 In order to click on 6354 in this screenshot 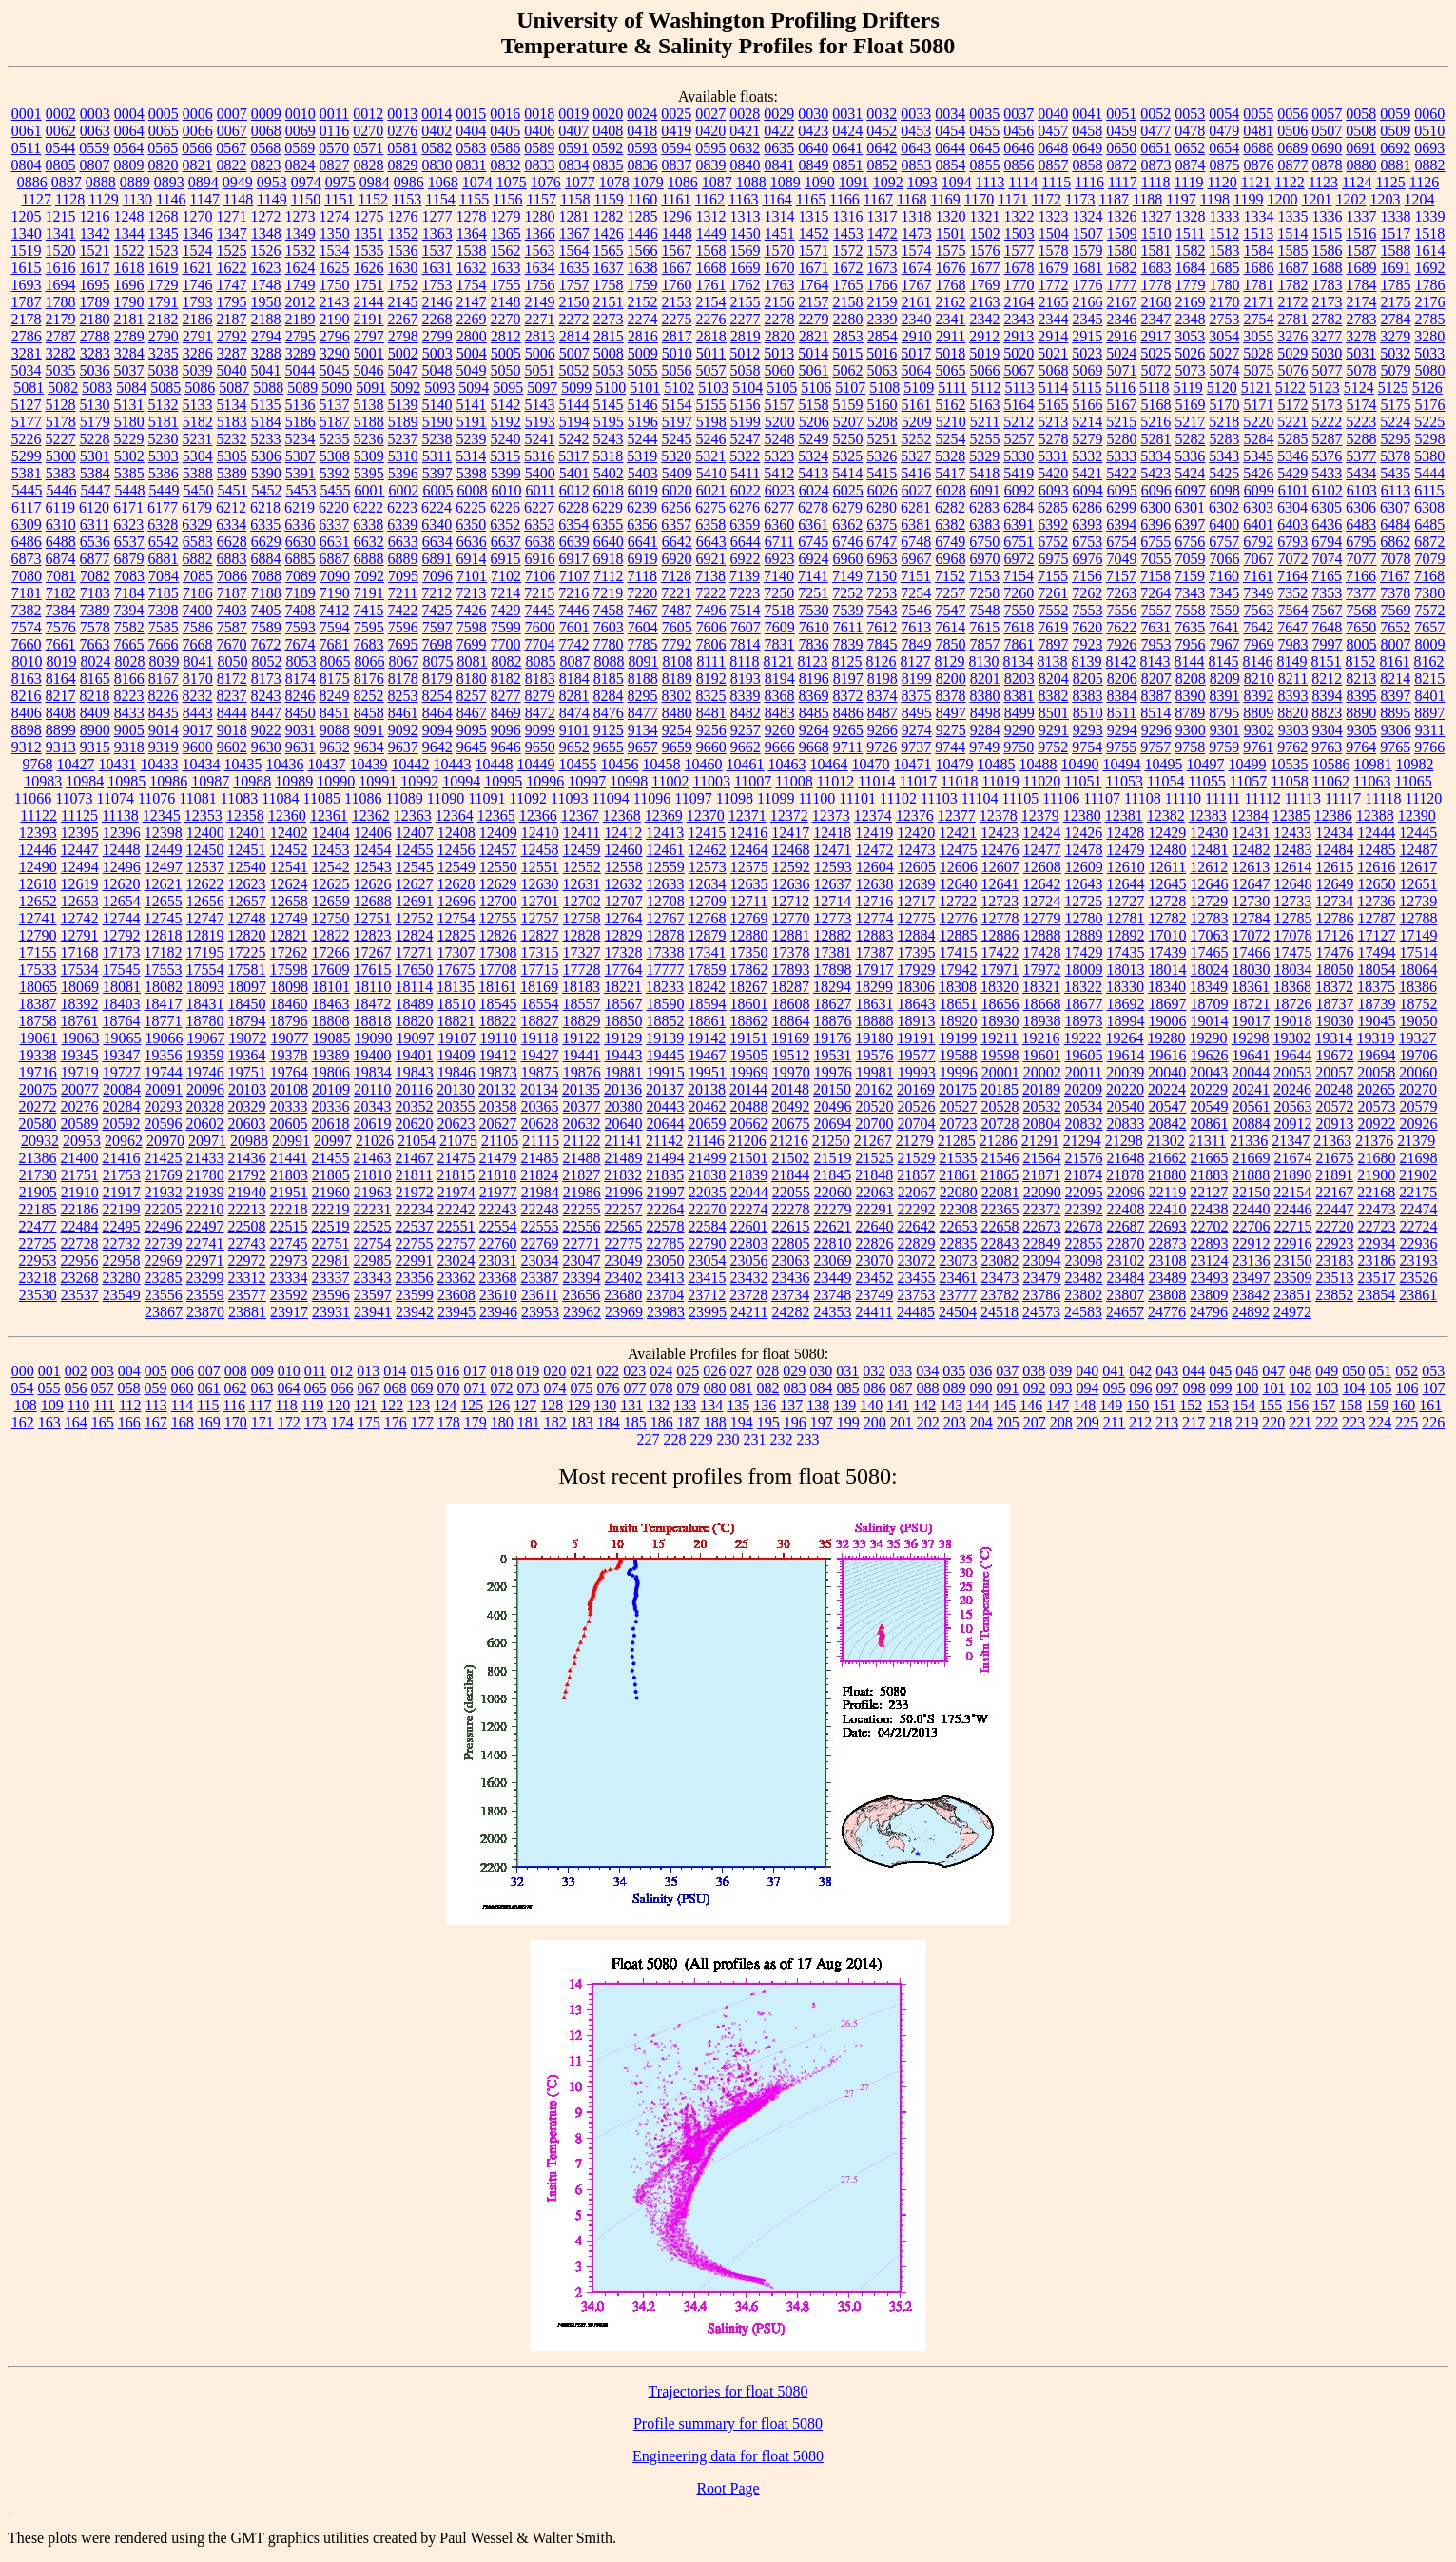, I will do `click(573, 524)`.